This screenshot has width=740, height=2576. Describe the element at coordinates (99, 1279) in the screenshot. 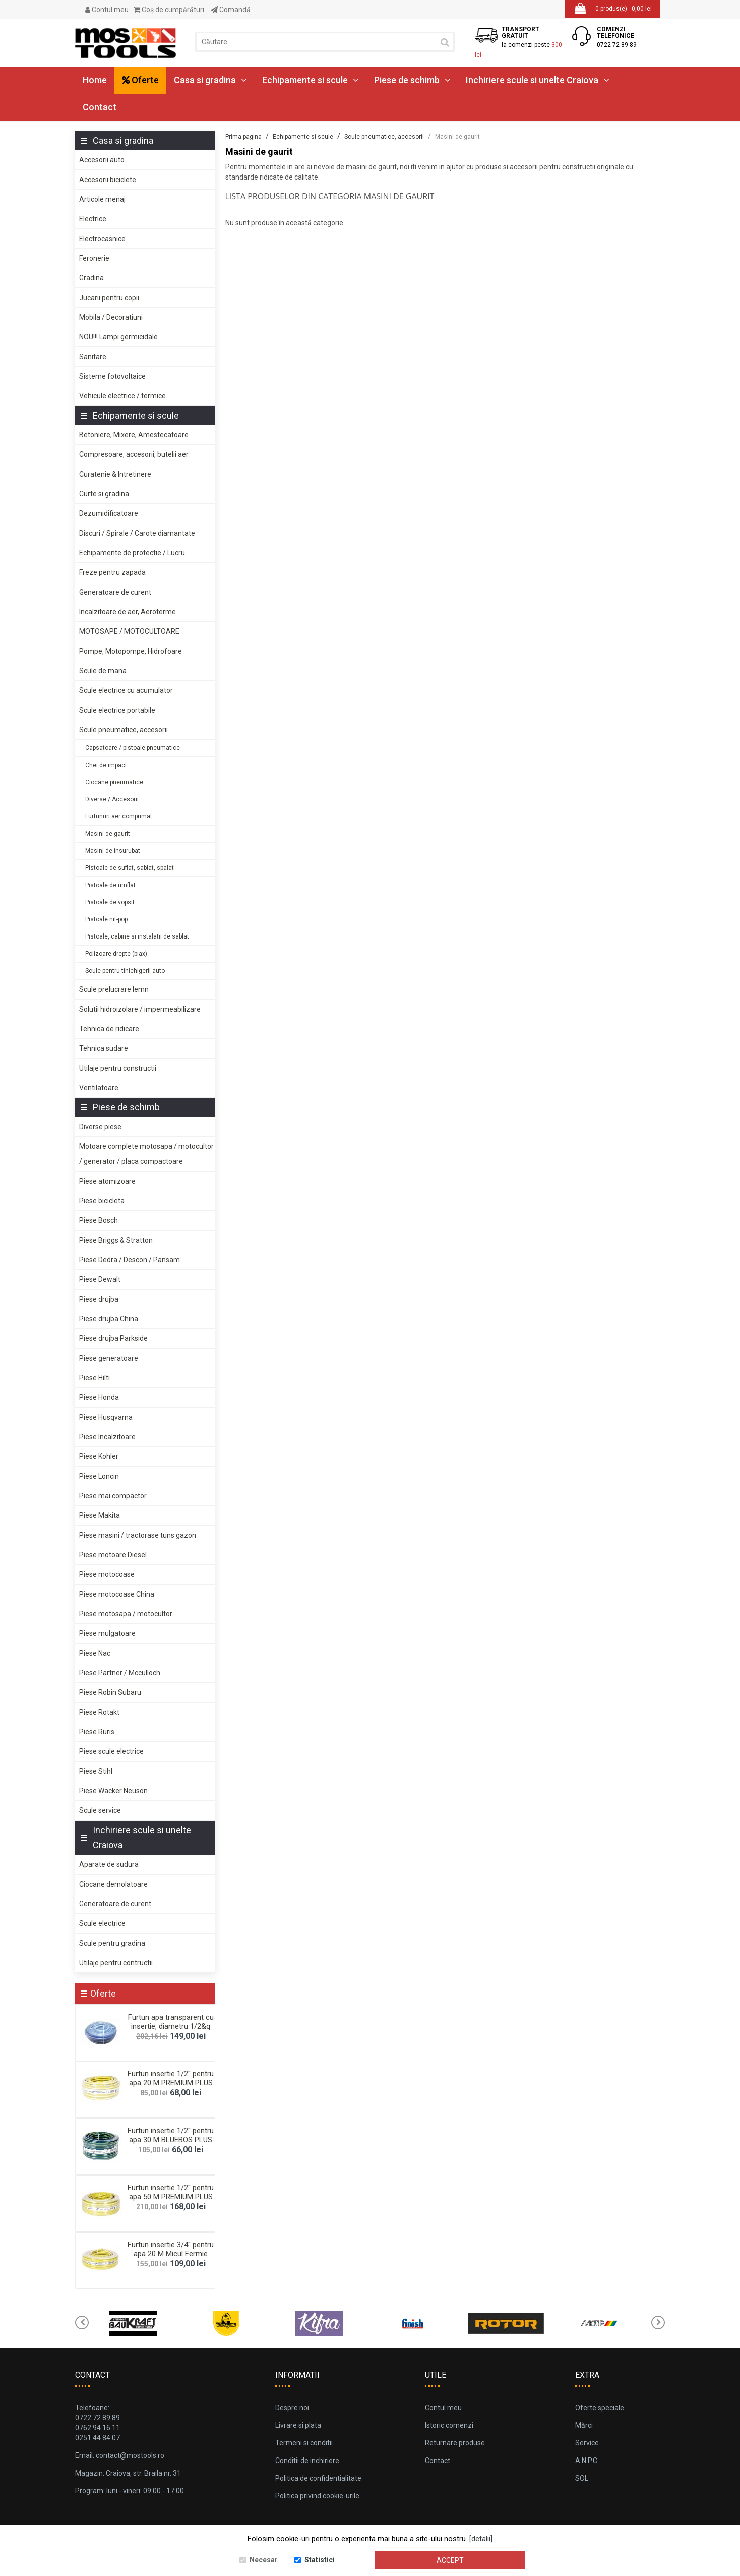

I see `Piese Dewalt` at that location.